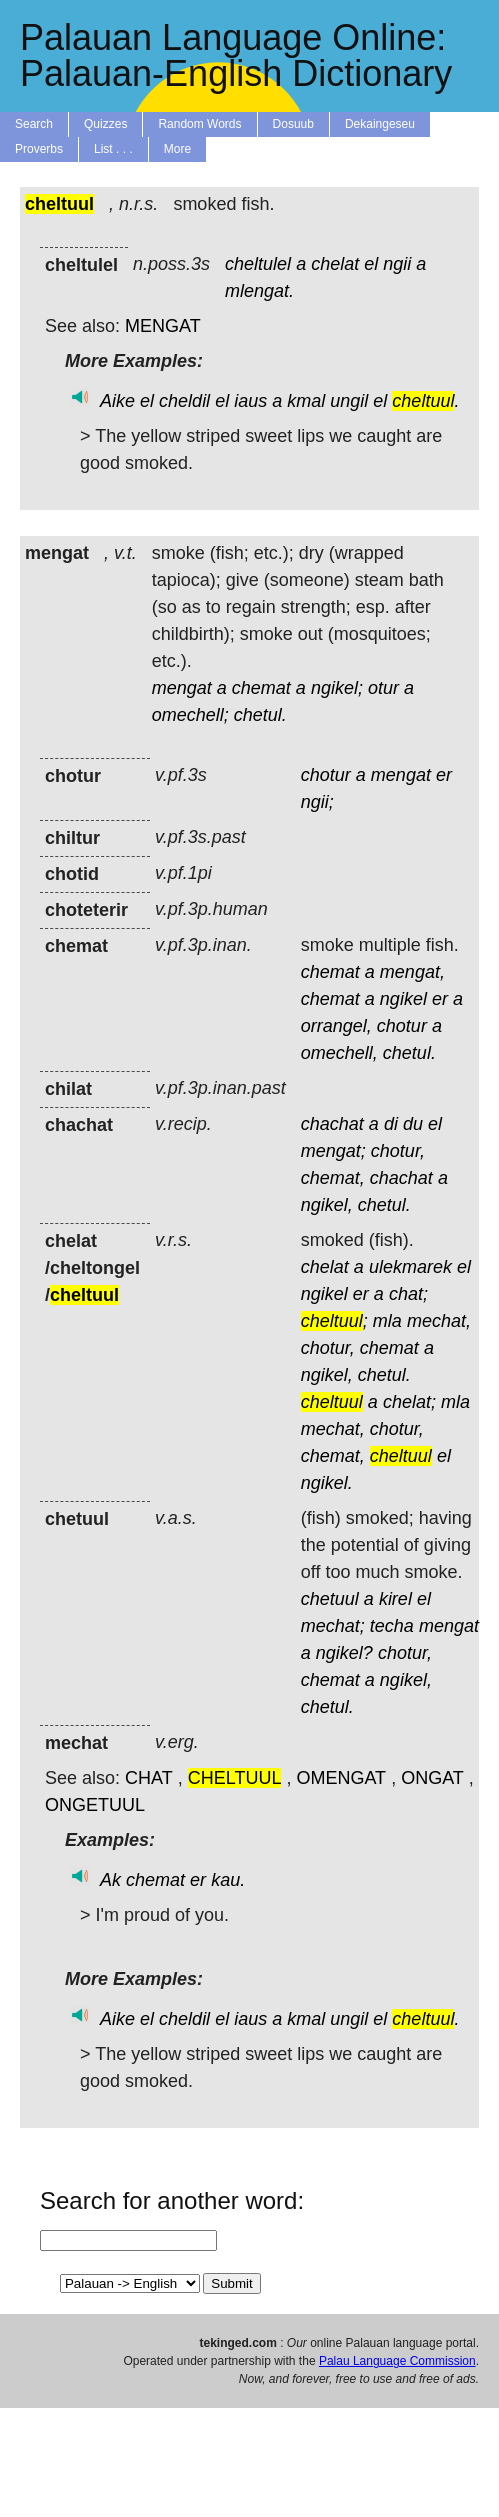 The image size is (499, 2517). I want to click on ngikel, so click(403, 999).